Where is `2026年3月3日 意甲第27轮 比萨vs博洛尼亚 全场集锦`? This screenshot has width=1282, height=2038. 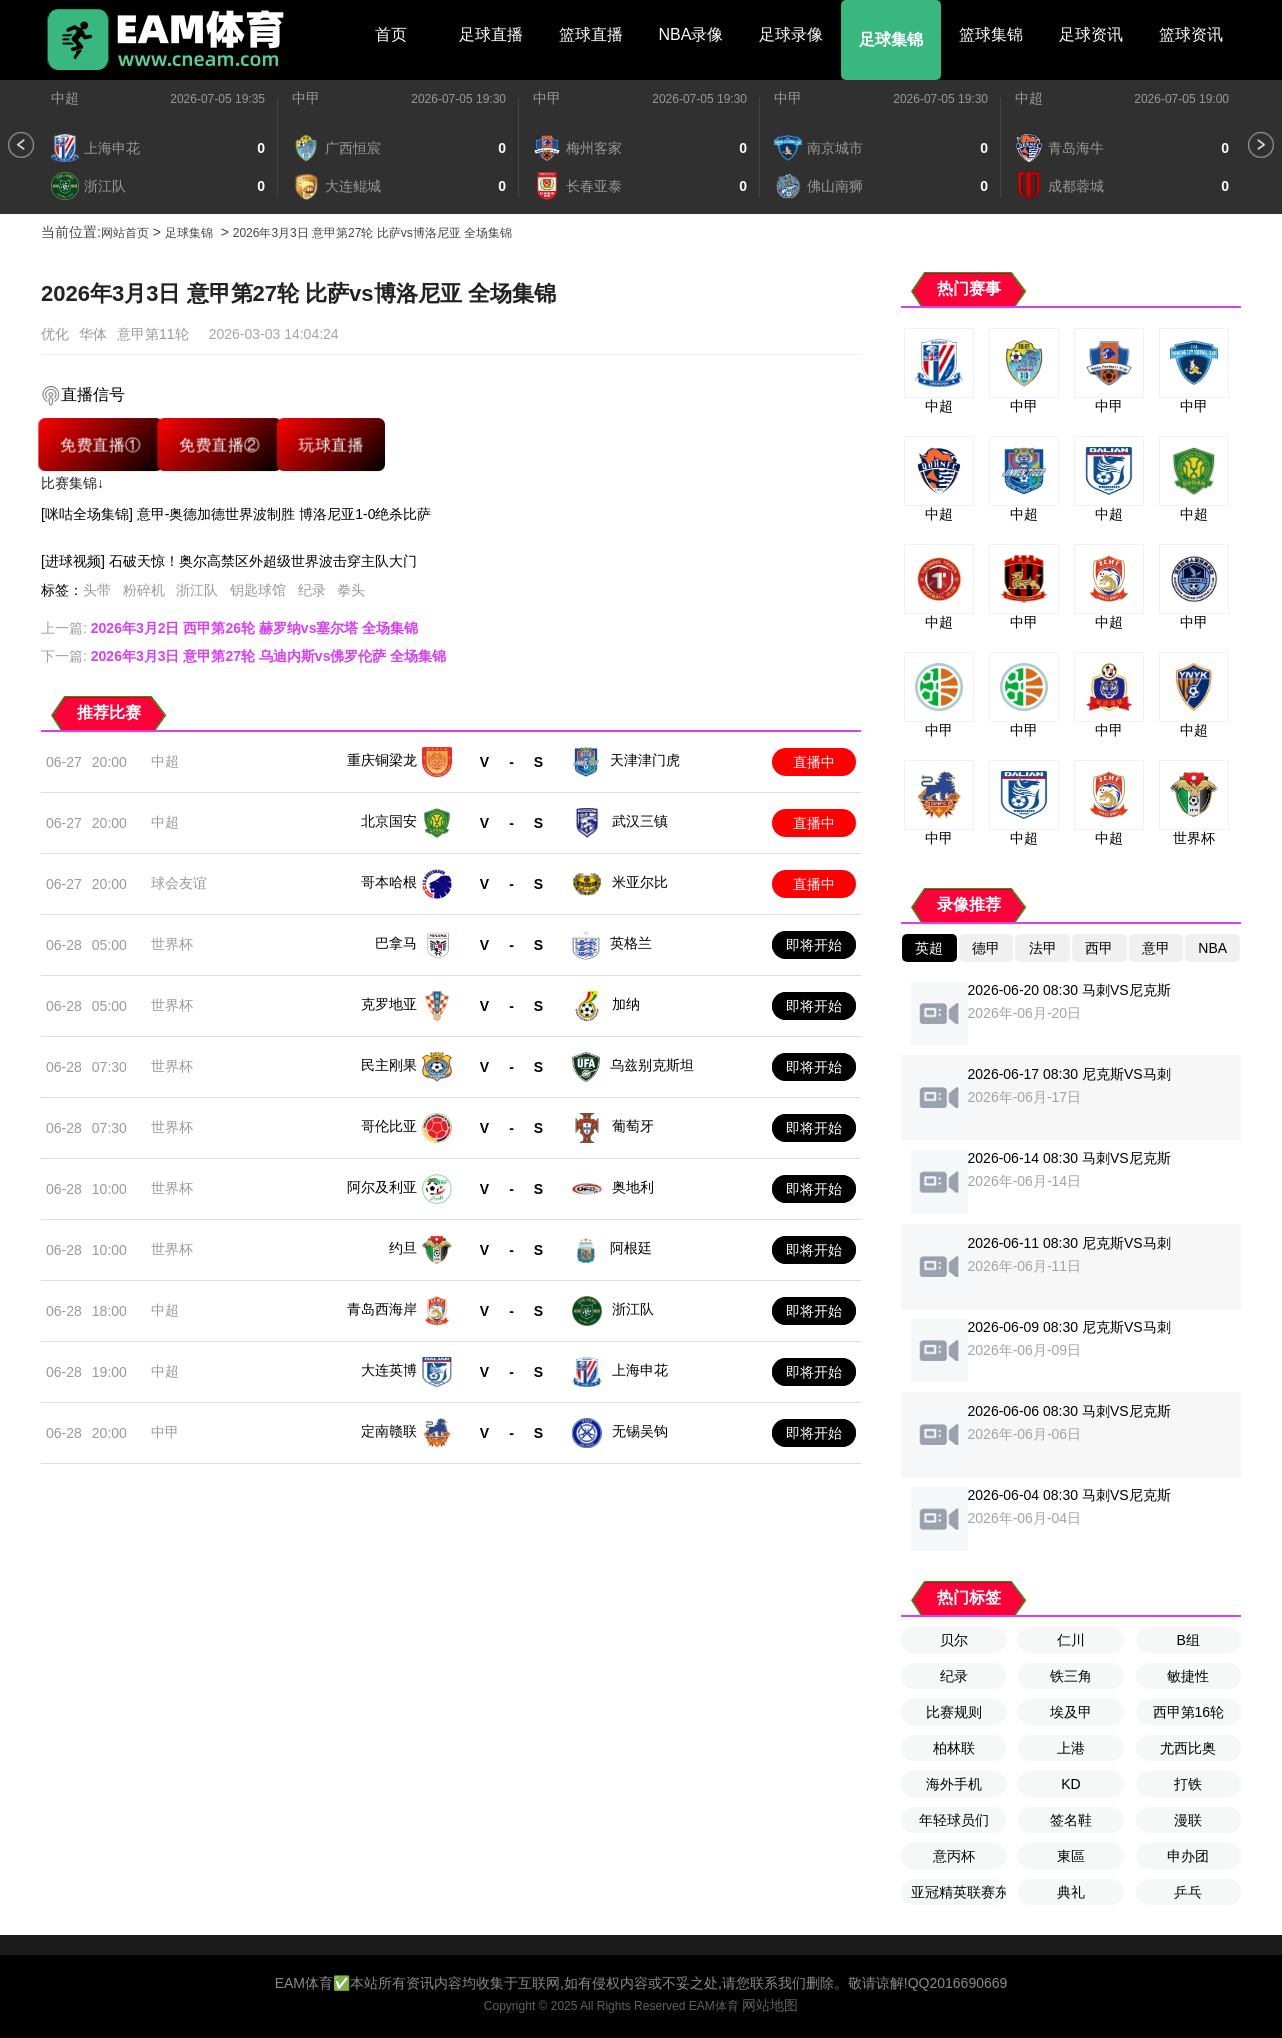 2026年3月3日 意甲第27轮 比萨vs博洛尼亚 全场集锦 is located at coordinates (372, 233).